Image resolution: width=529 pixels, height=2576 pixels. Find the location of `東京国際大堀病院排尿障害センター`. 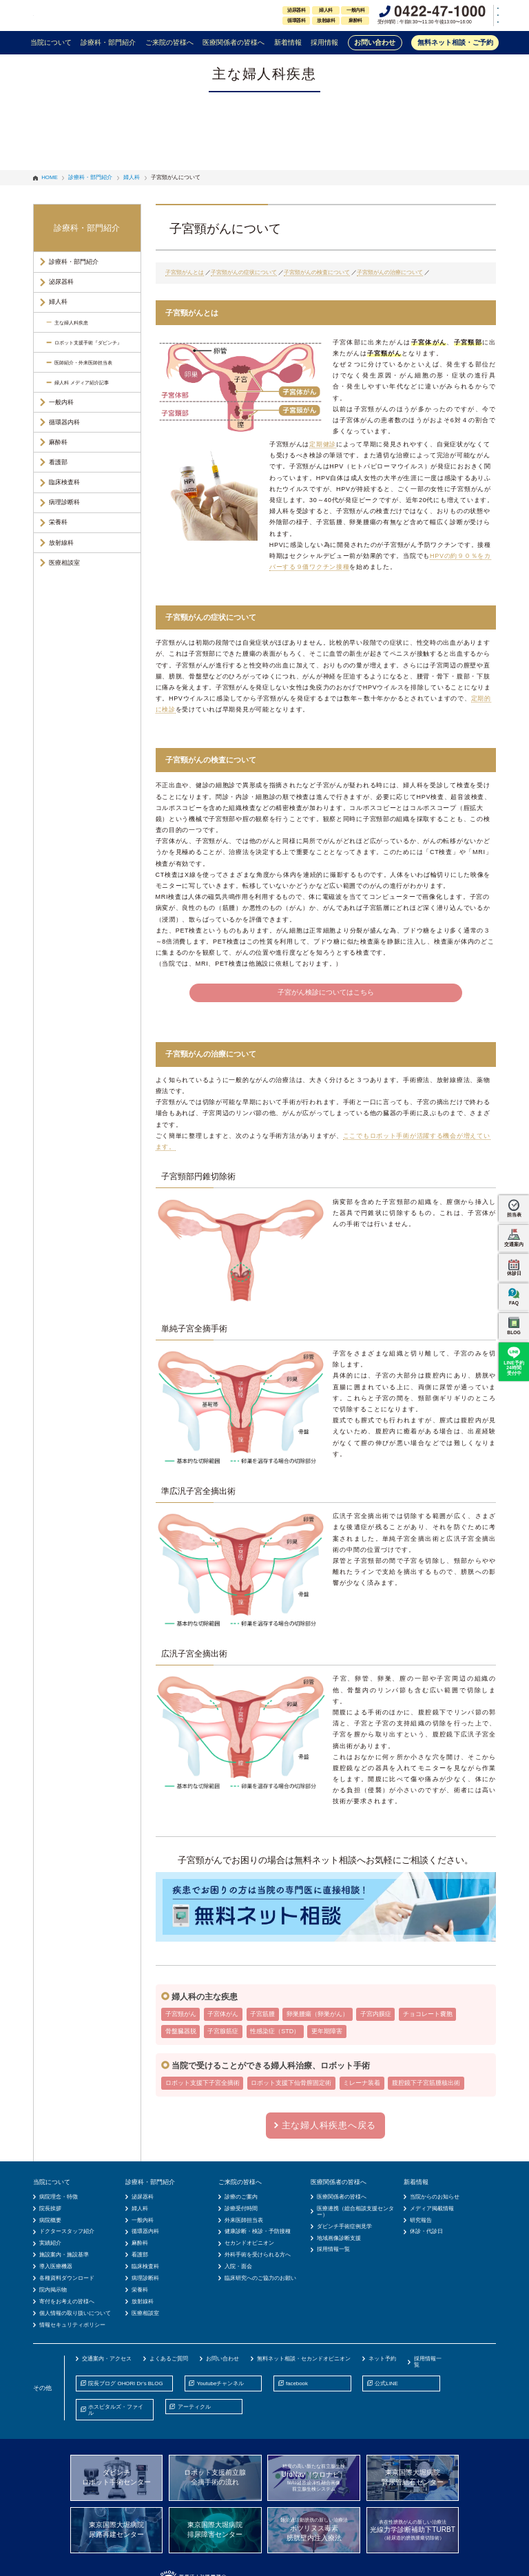

東京国際大堀病院排尿障害センター is located at coordinates (214, 2529).